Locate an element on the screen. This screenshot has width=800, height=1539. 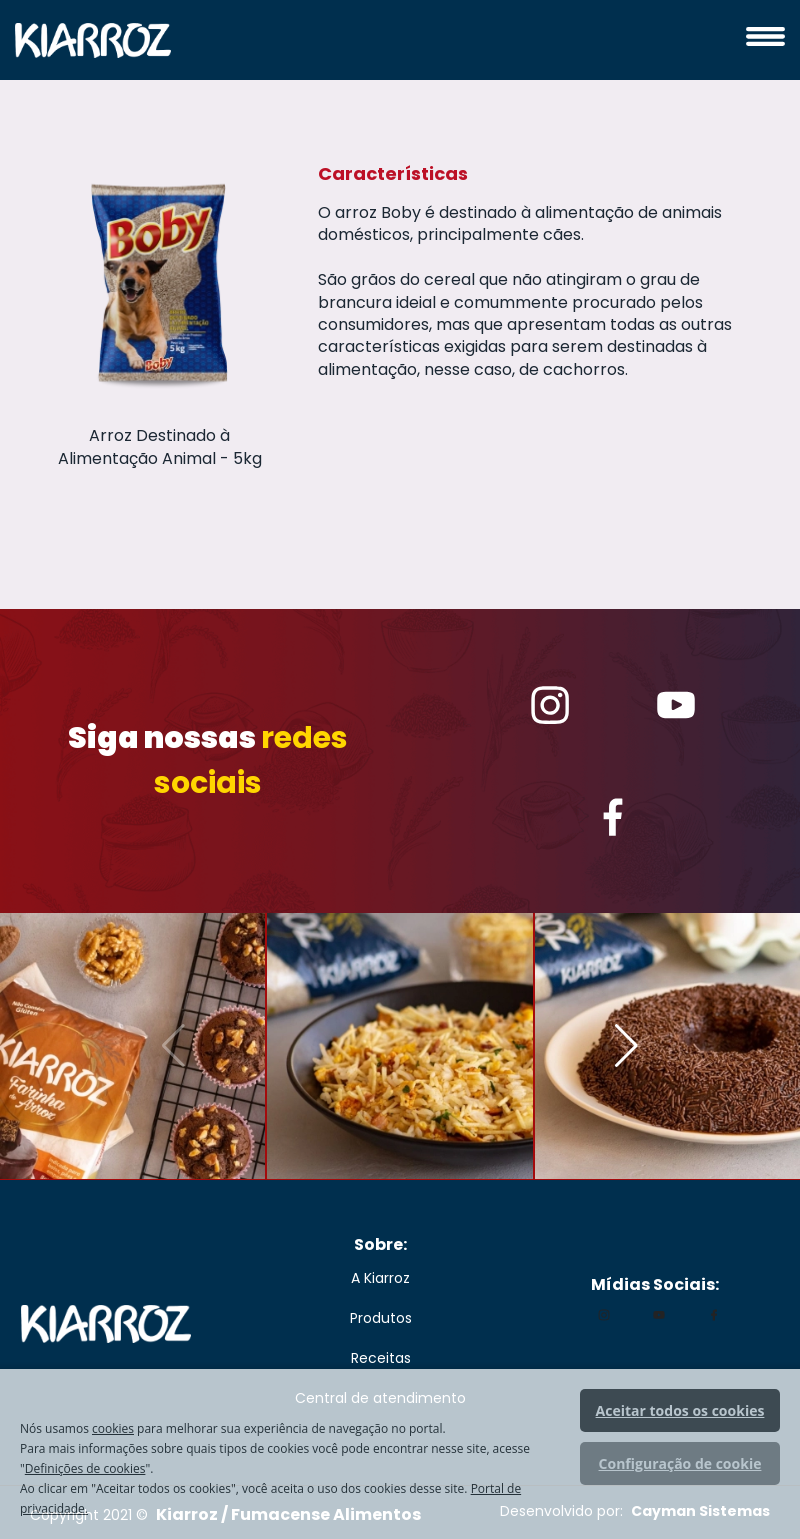
A Kiarroz is located at coordinates (380, 1278).